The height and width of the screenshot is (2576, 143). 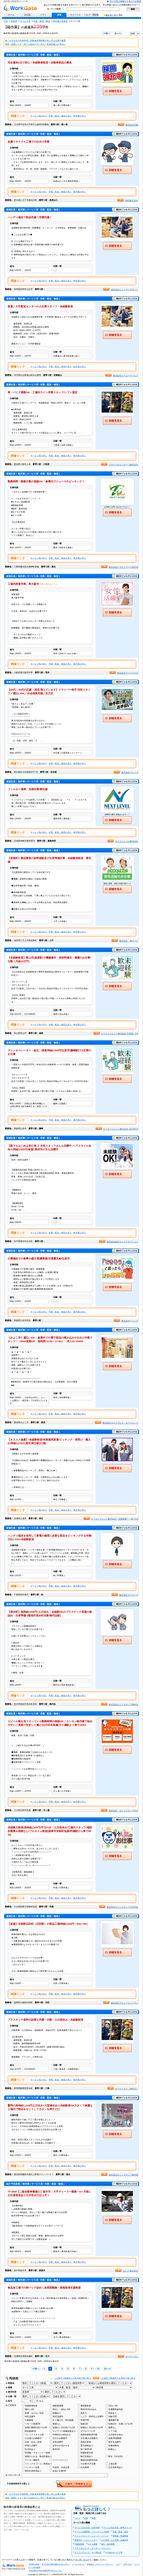 What do you see at coordinates (38, 2464) in the screenshot?
I see `ストックオプション制度あり` at bounding box center [38, 2464].